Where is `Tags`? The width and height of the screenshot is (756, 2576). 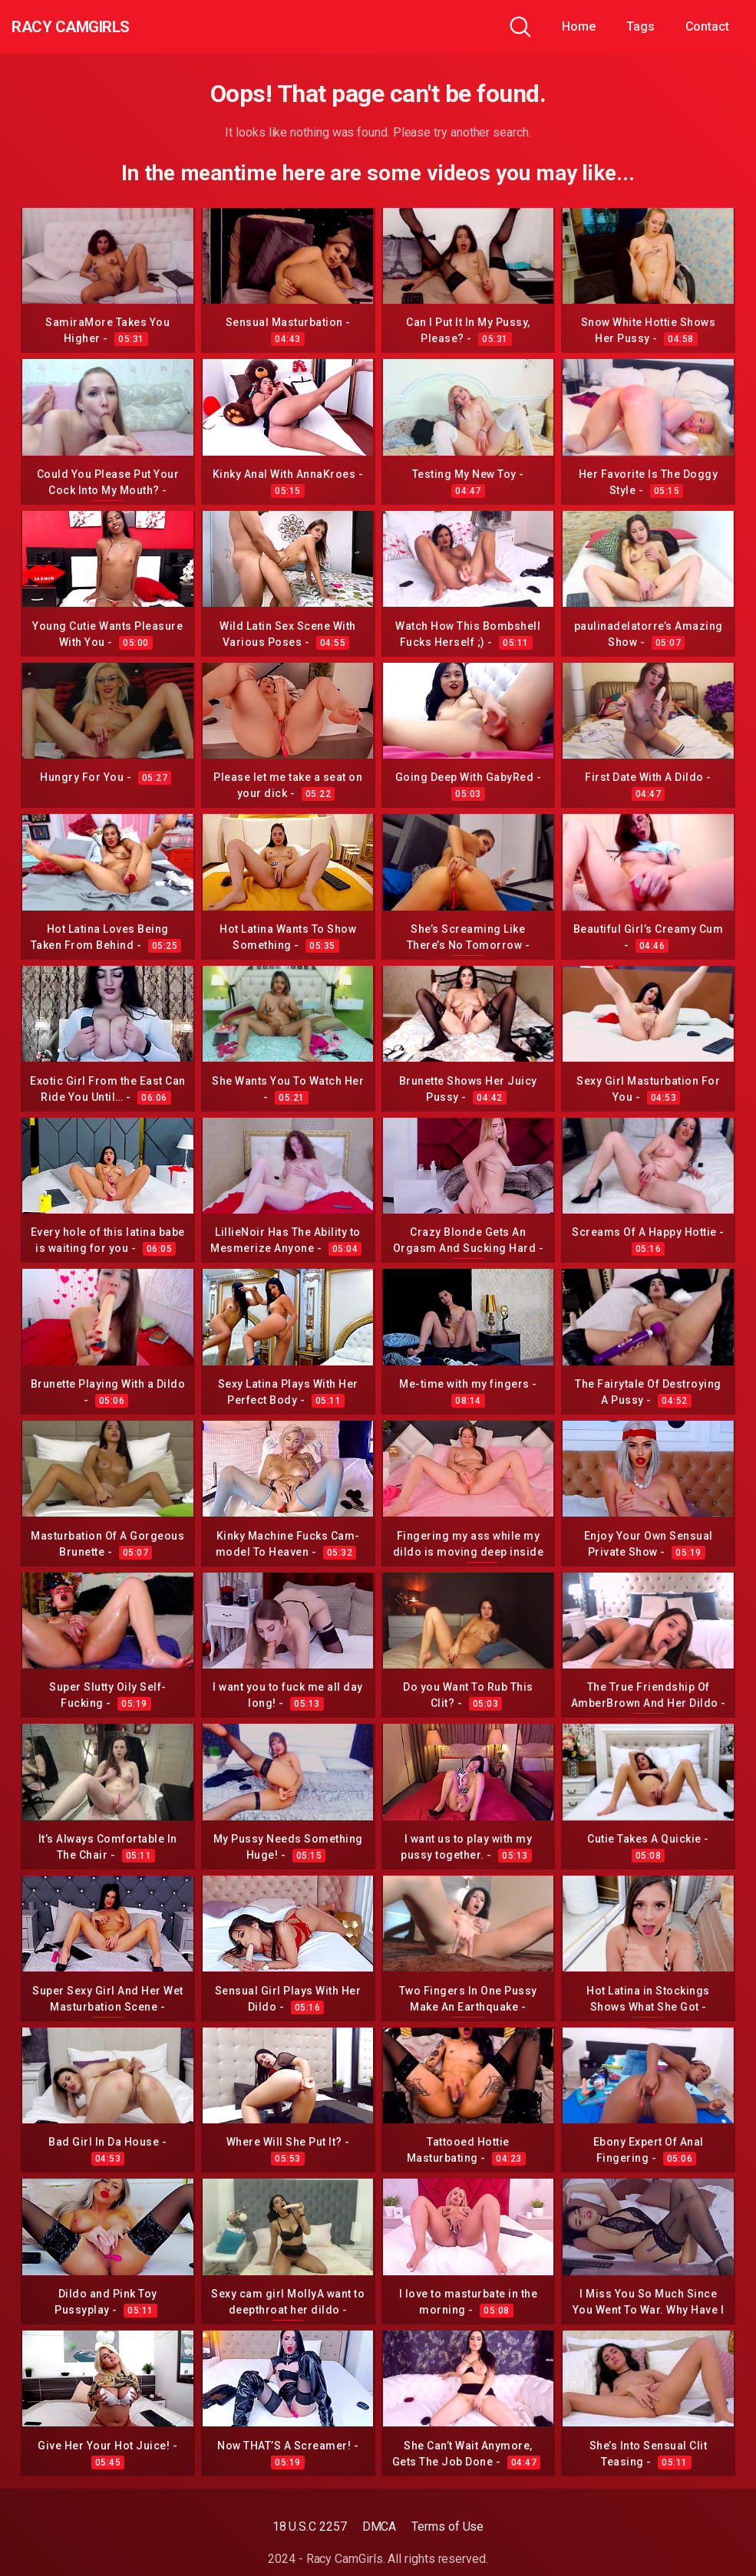 Tags is located at coordinates (640, 26).